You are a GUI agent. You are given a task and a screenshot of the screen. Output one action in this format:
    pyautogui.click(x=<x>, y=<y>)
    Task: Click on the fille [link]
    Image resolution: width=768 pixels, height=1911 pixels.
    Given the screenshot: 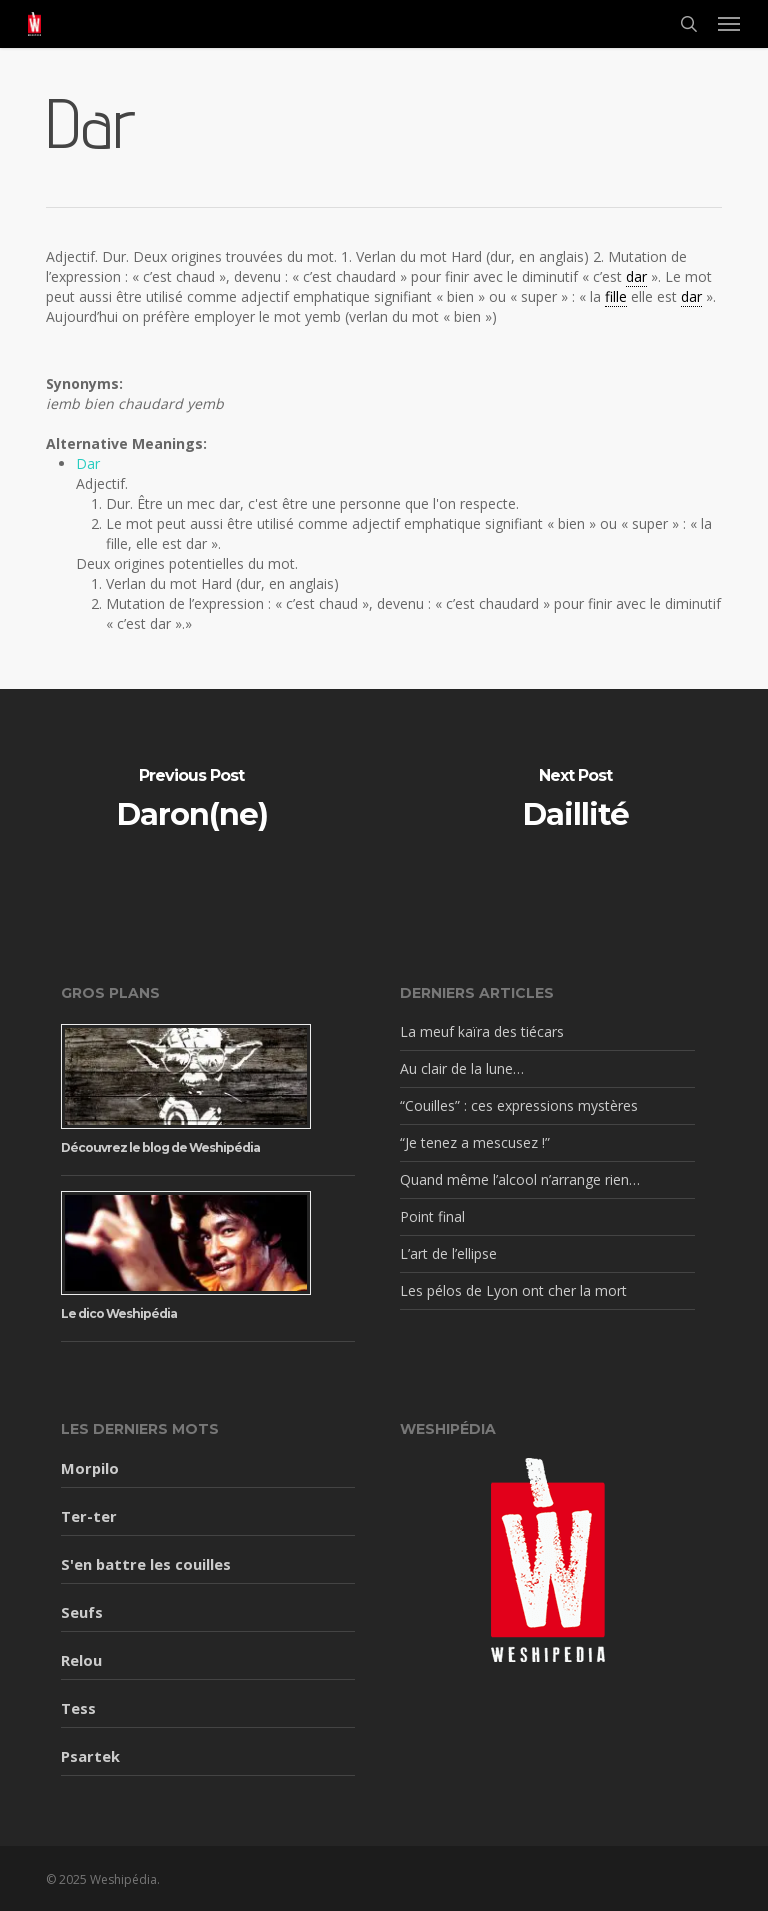 What is the action you would take?
    pyautogui.click(x=616, y=296)
    